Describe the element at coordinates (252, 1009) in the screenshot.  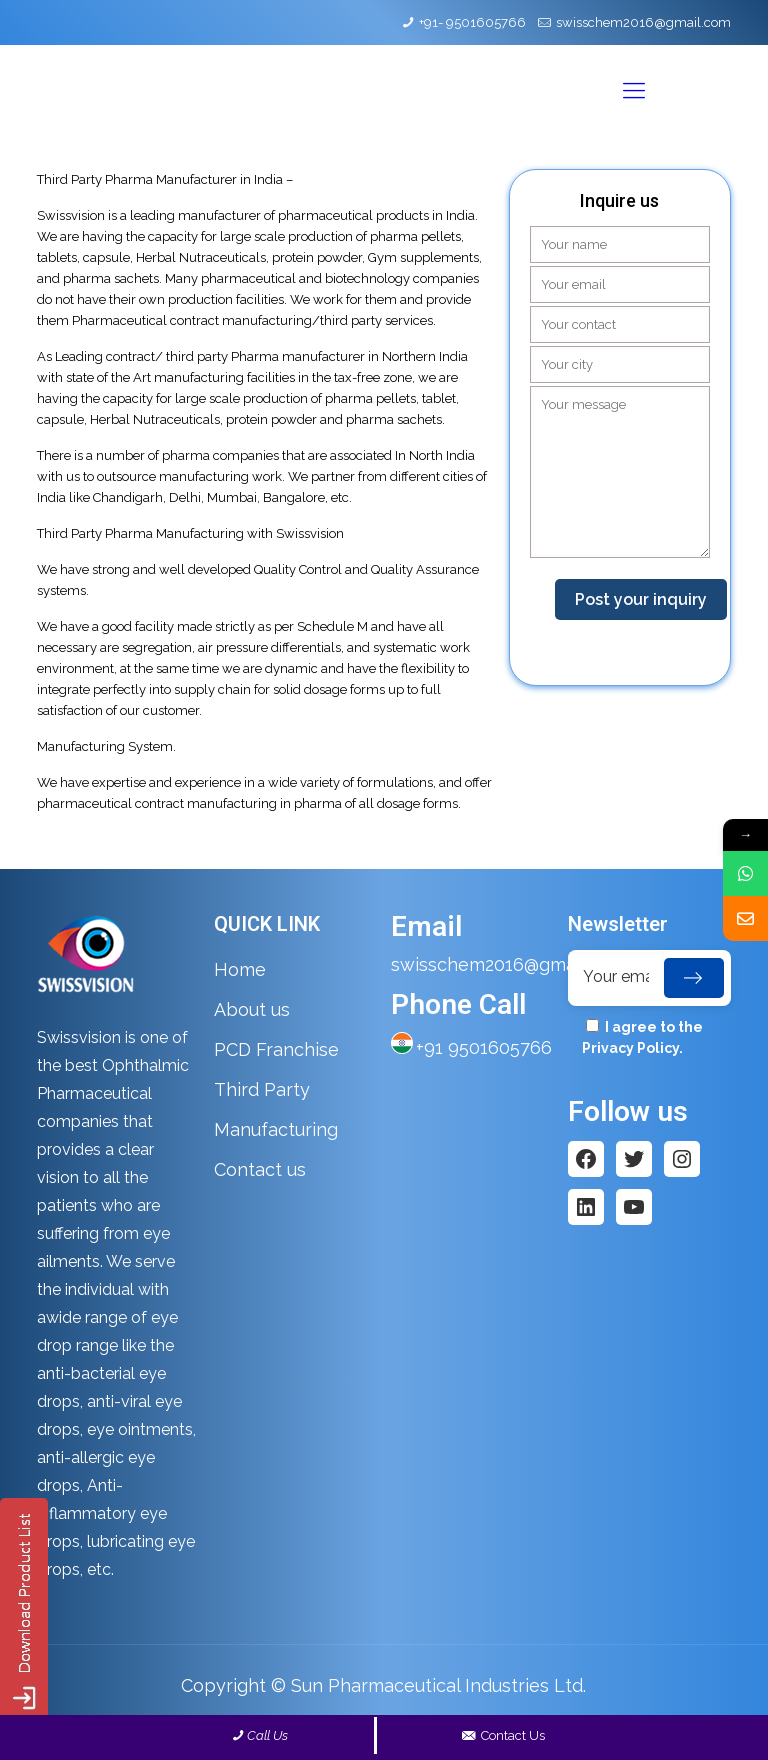
I see `About us` at that location.